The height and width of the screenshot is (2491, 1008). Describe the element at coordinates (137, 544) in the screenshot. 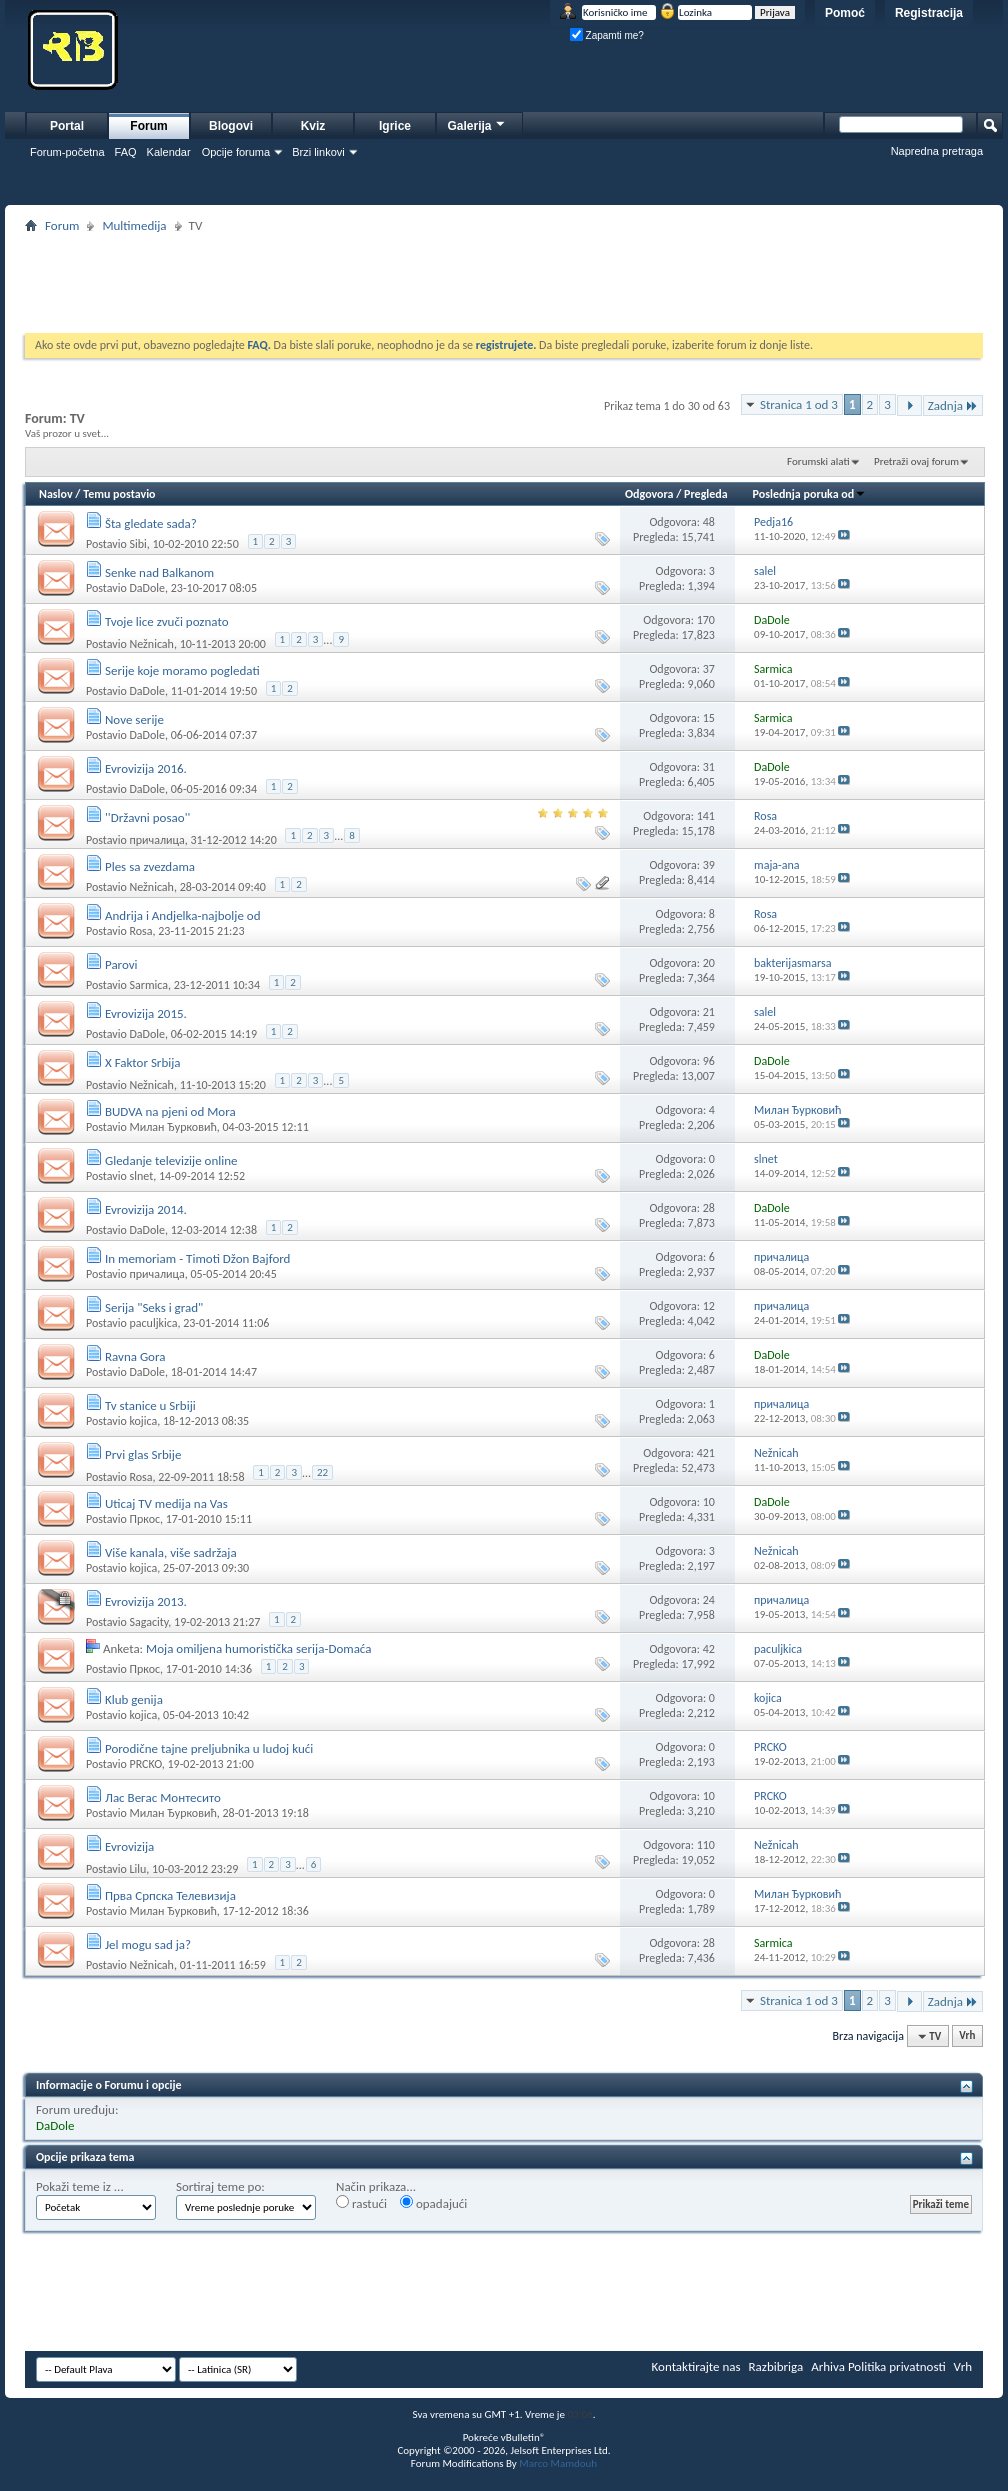

I see `Sibi` at that location.